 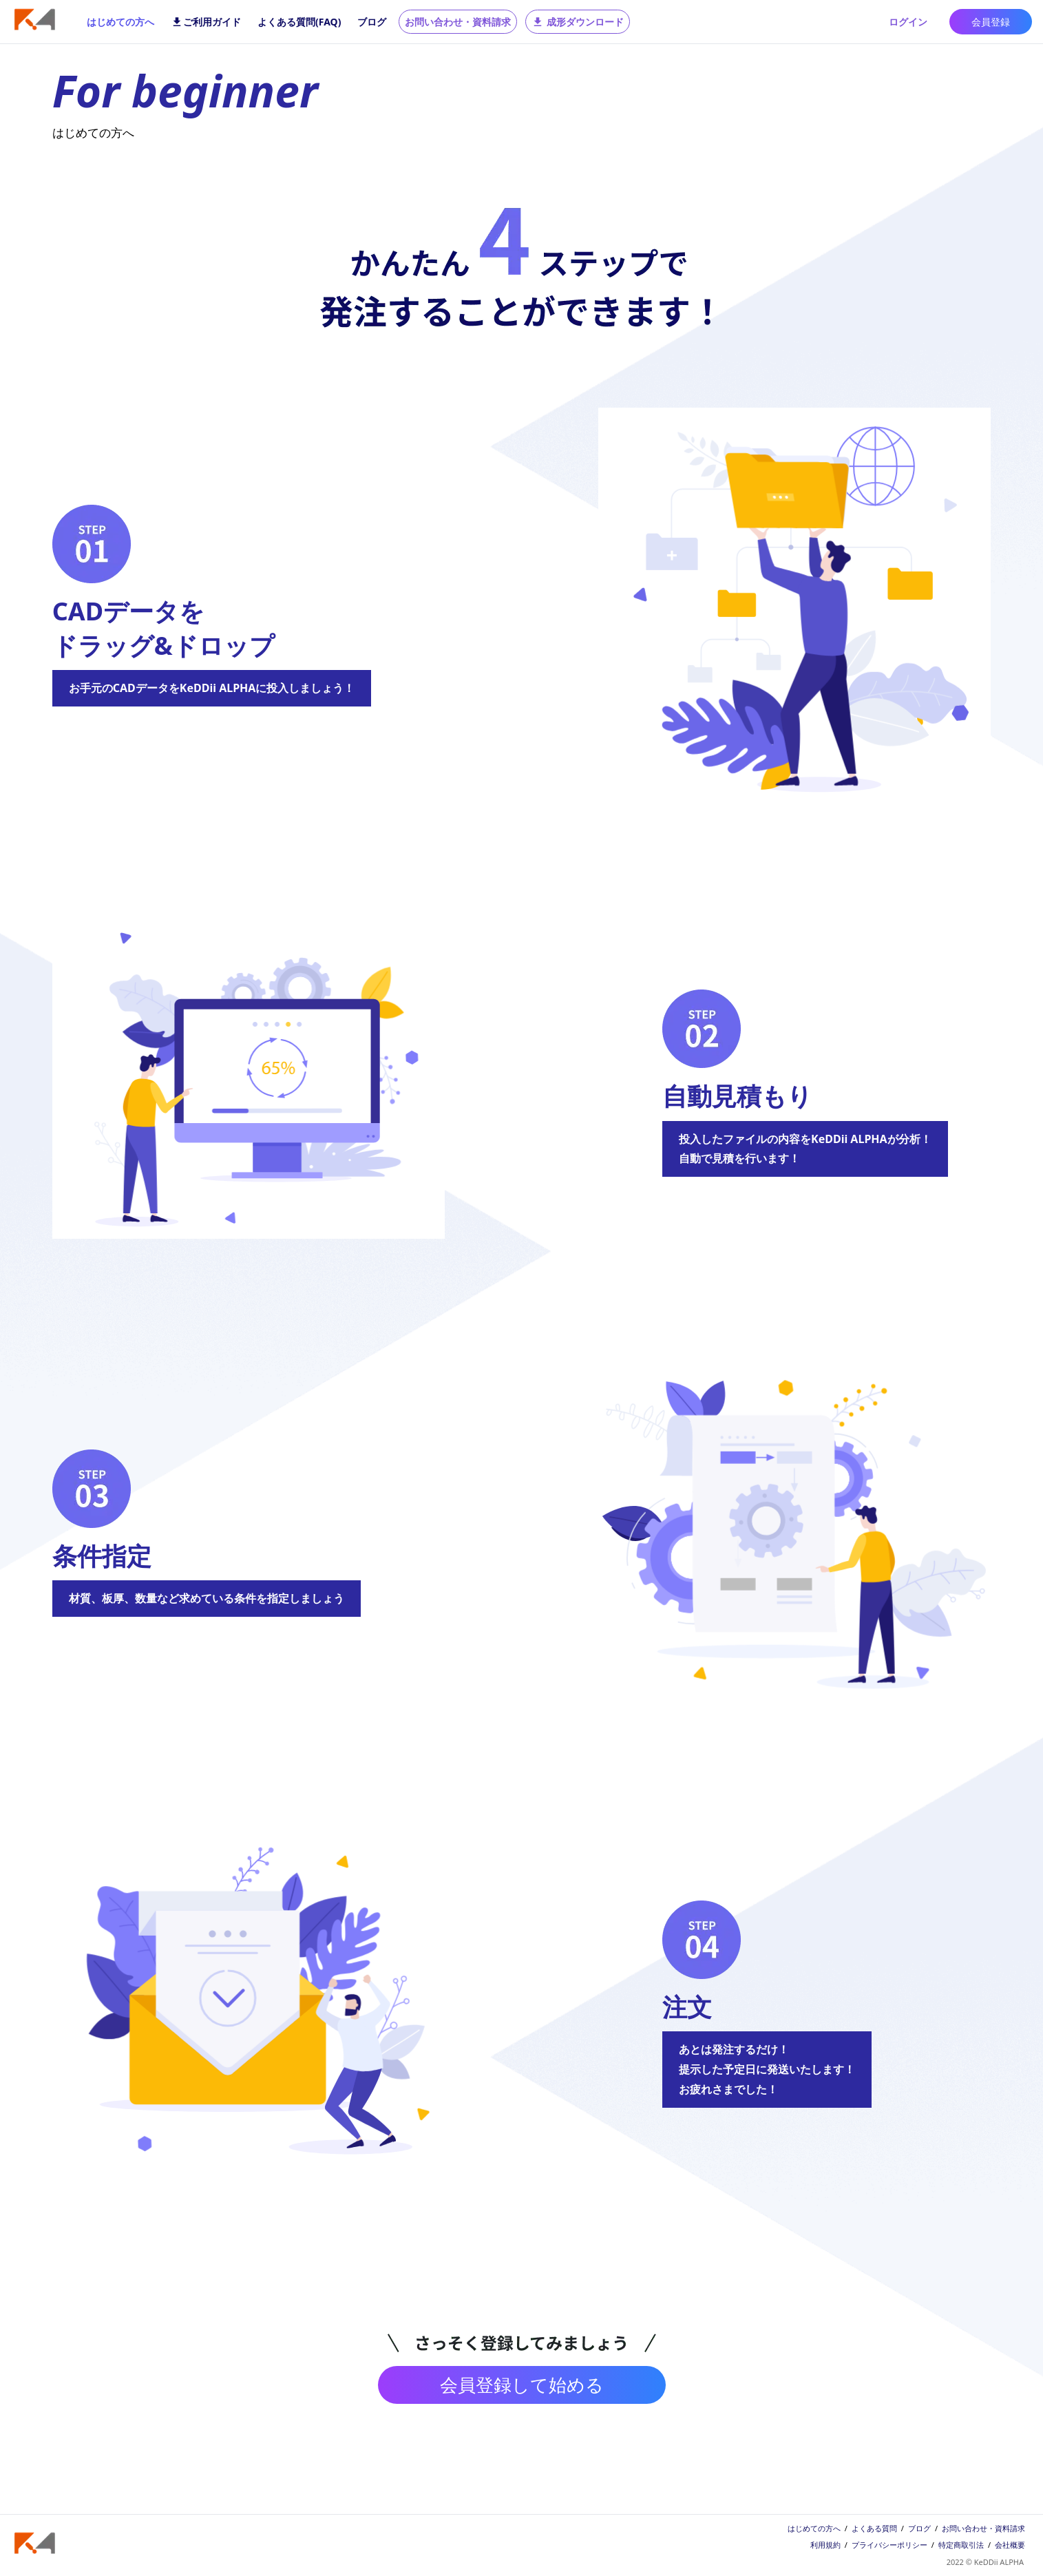 I want to click on ログイン, so click(x=908, y=21).